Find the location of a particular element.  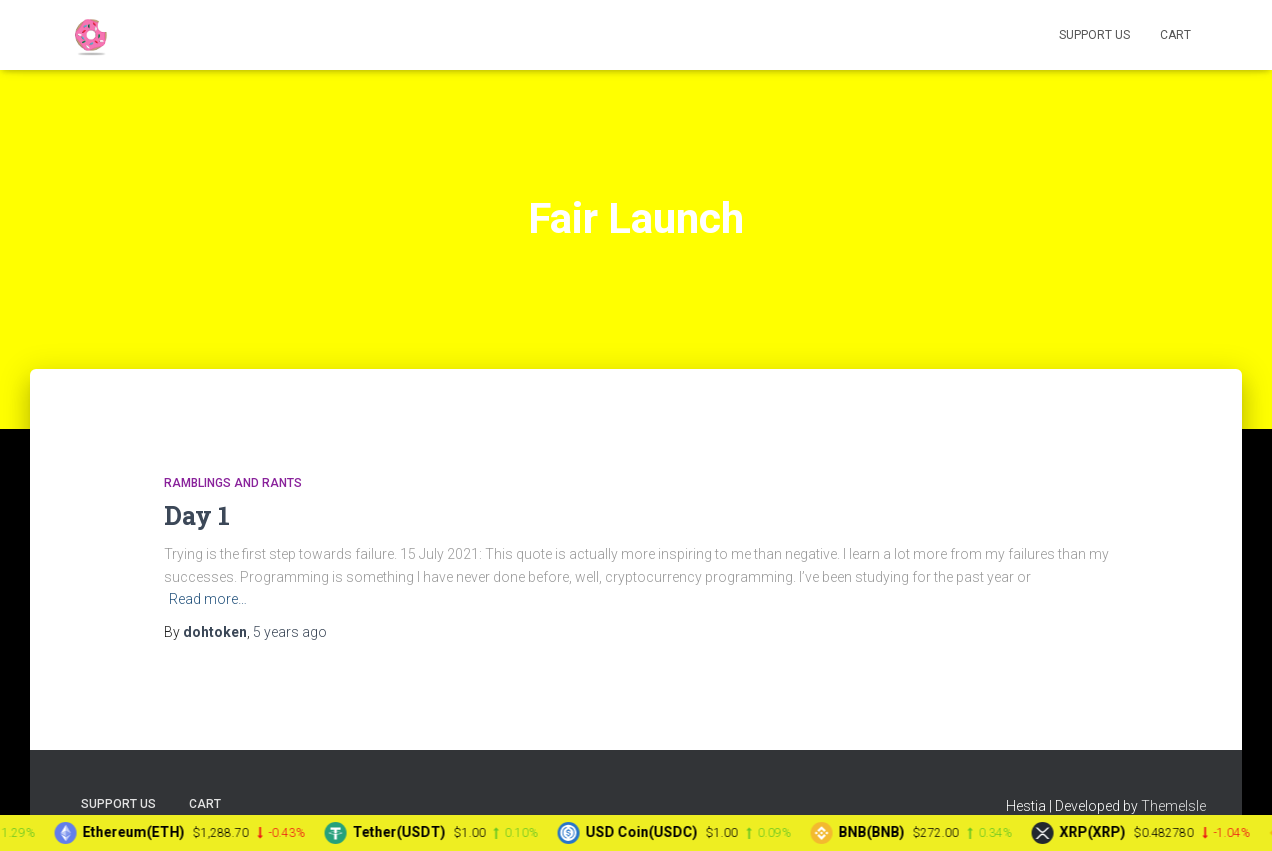

Day 1 is located at coordinates (197, 515).